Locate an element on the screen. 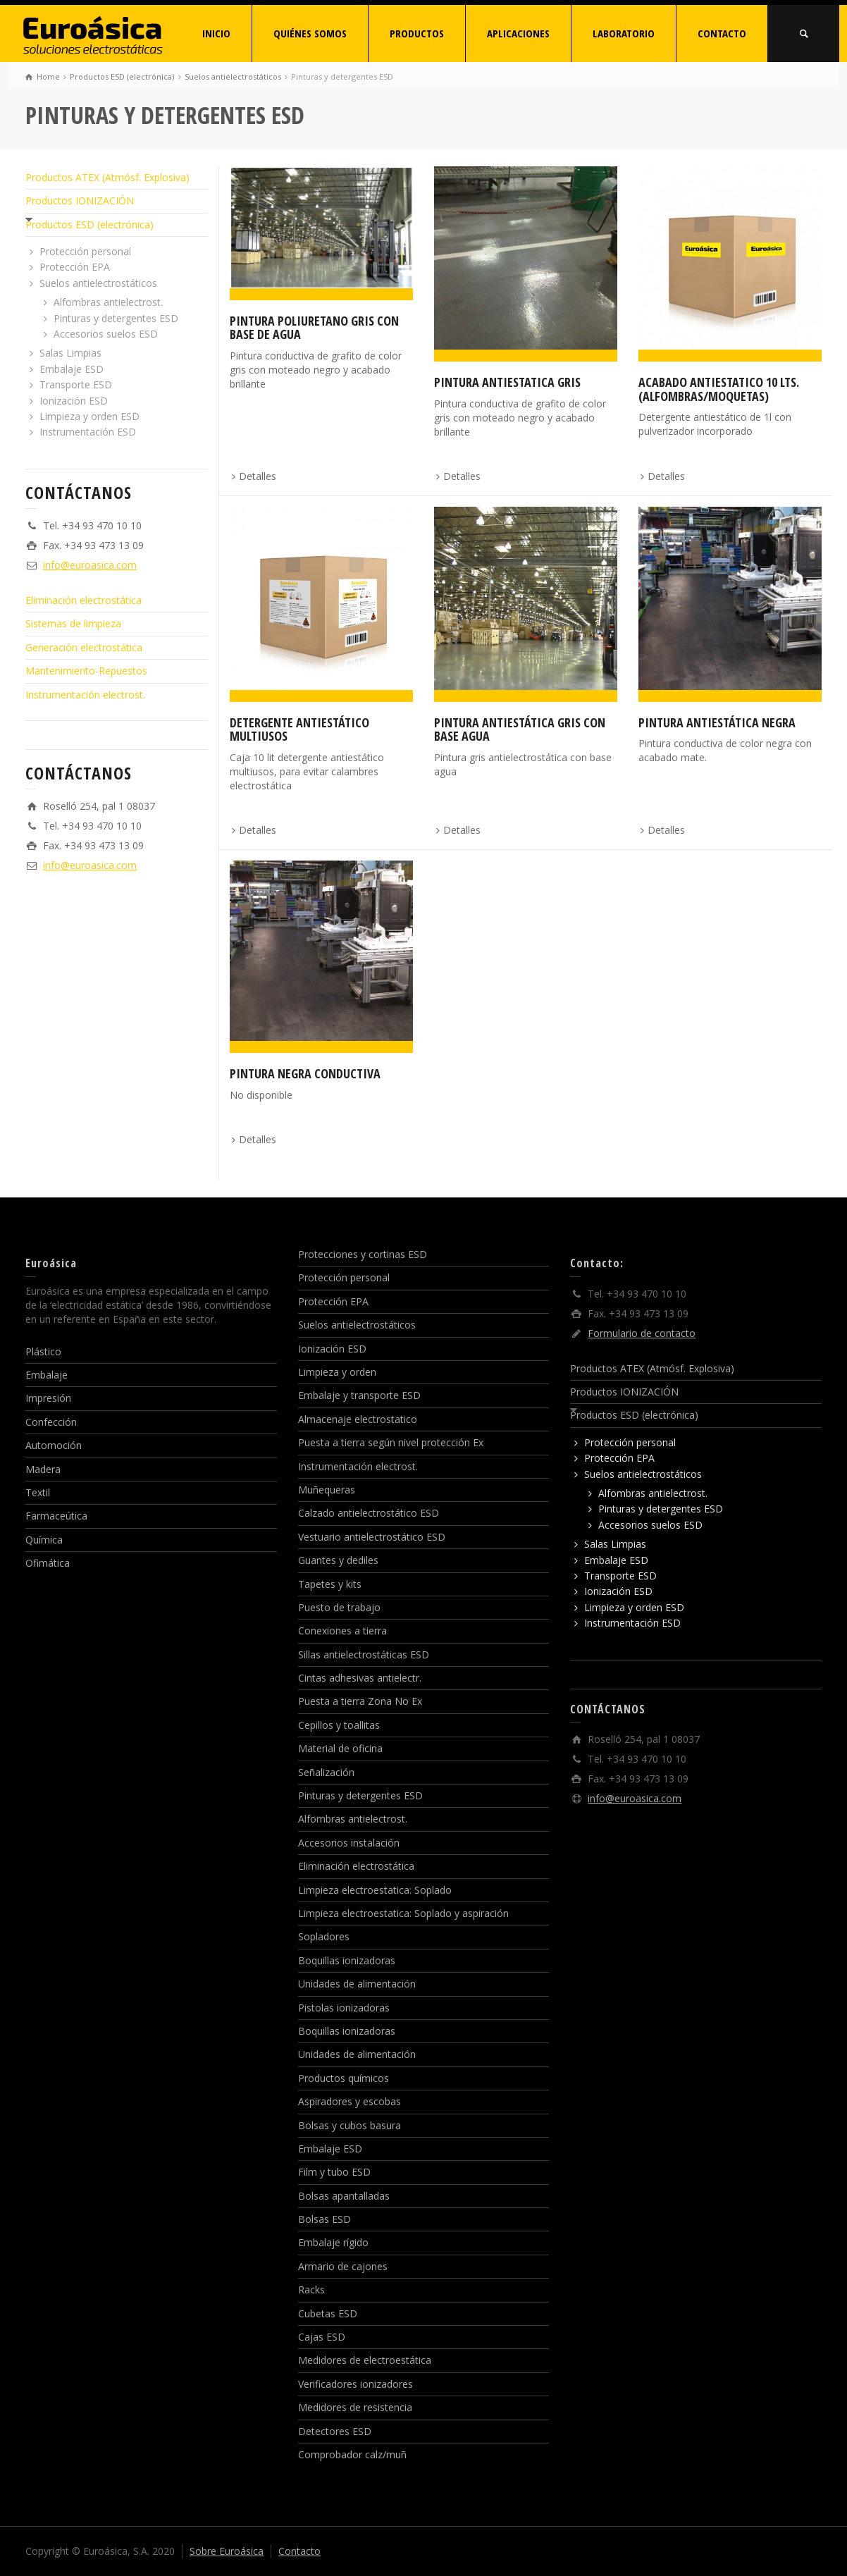  Eliminación electrostática is located at coordinates (83, 600).